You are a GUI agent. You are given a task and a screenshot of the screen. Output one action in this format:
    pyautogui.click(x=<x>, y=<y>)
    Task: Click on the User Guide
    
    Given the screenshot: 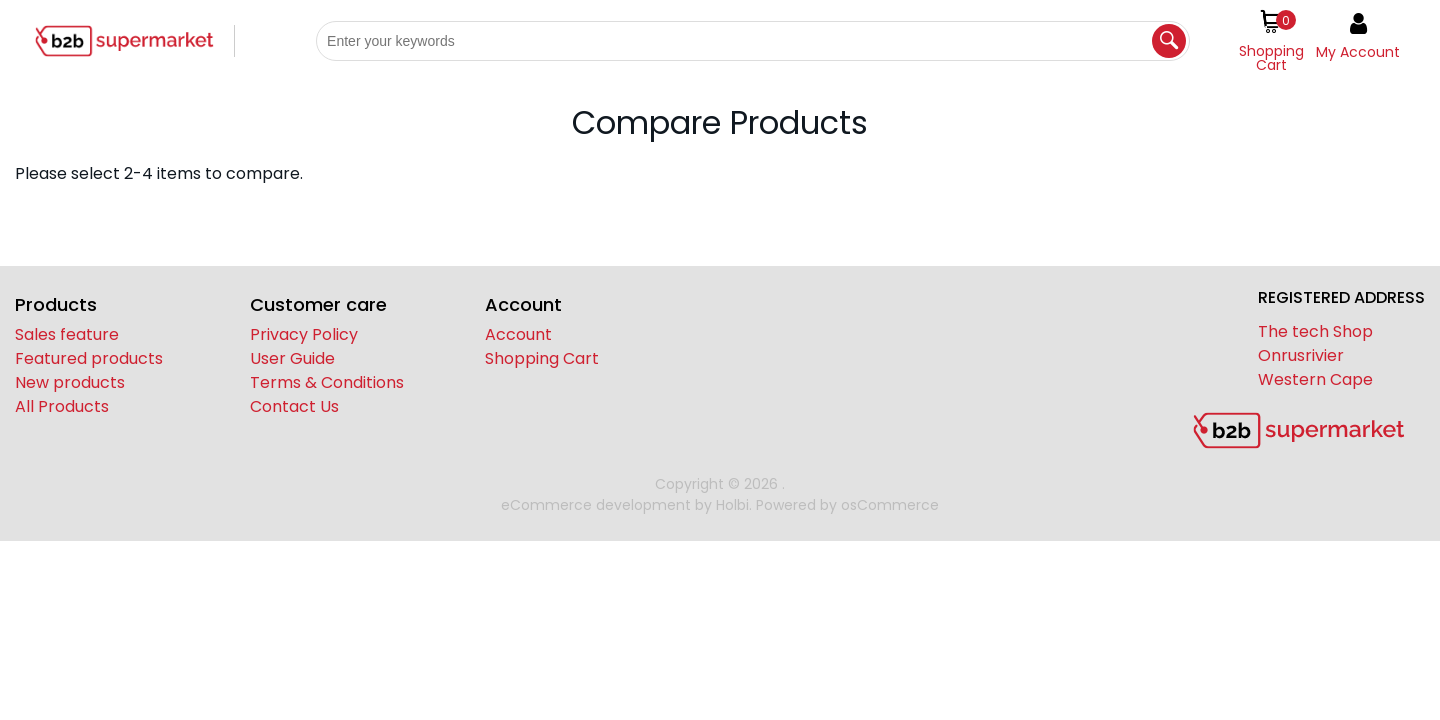 What is the action you would take?
    pyautogui.click(x=292, y=358)
    